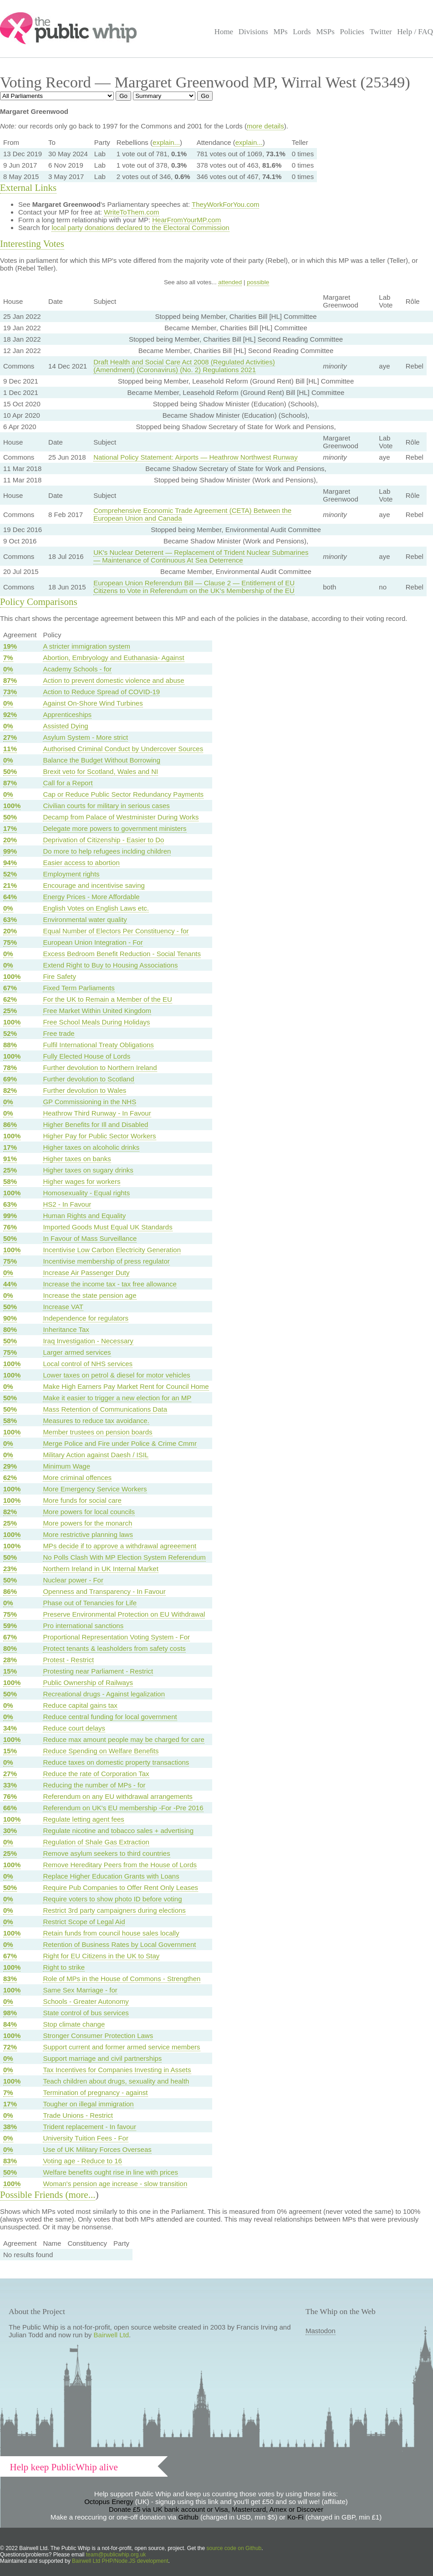  Describe the element at coordinates (258, 282) in the screenshot. I see `possible` at that location.